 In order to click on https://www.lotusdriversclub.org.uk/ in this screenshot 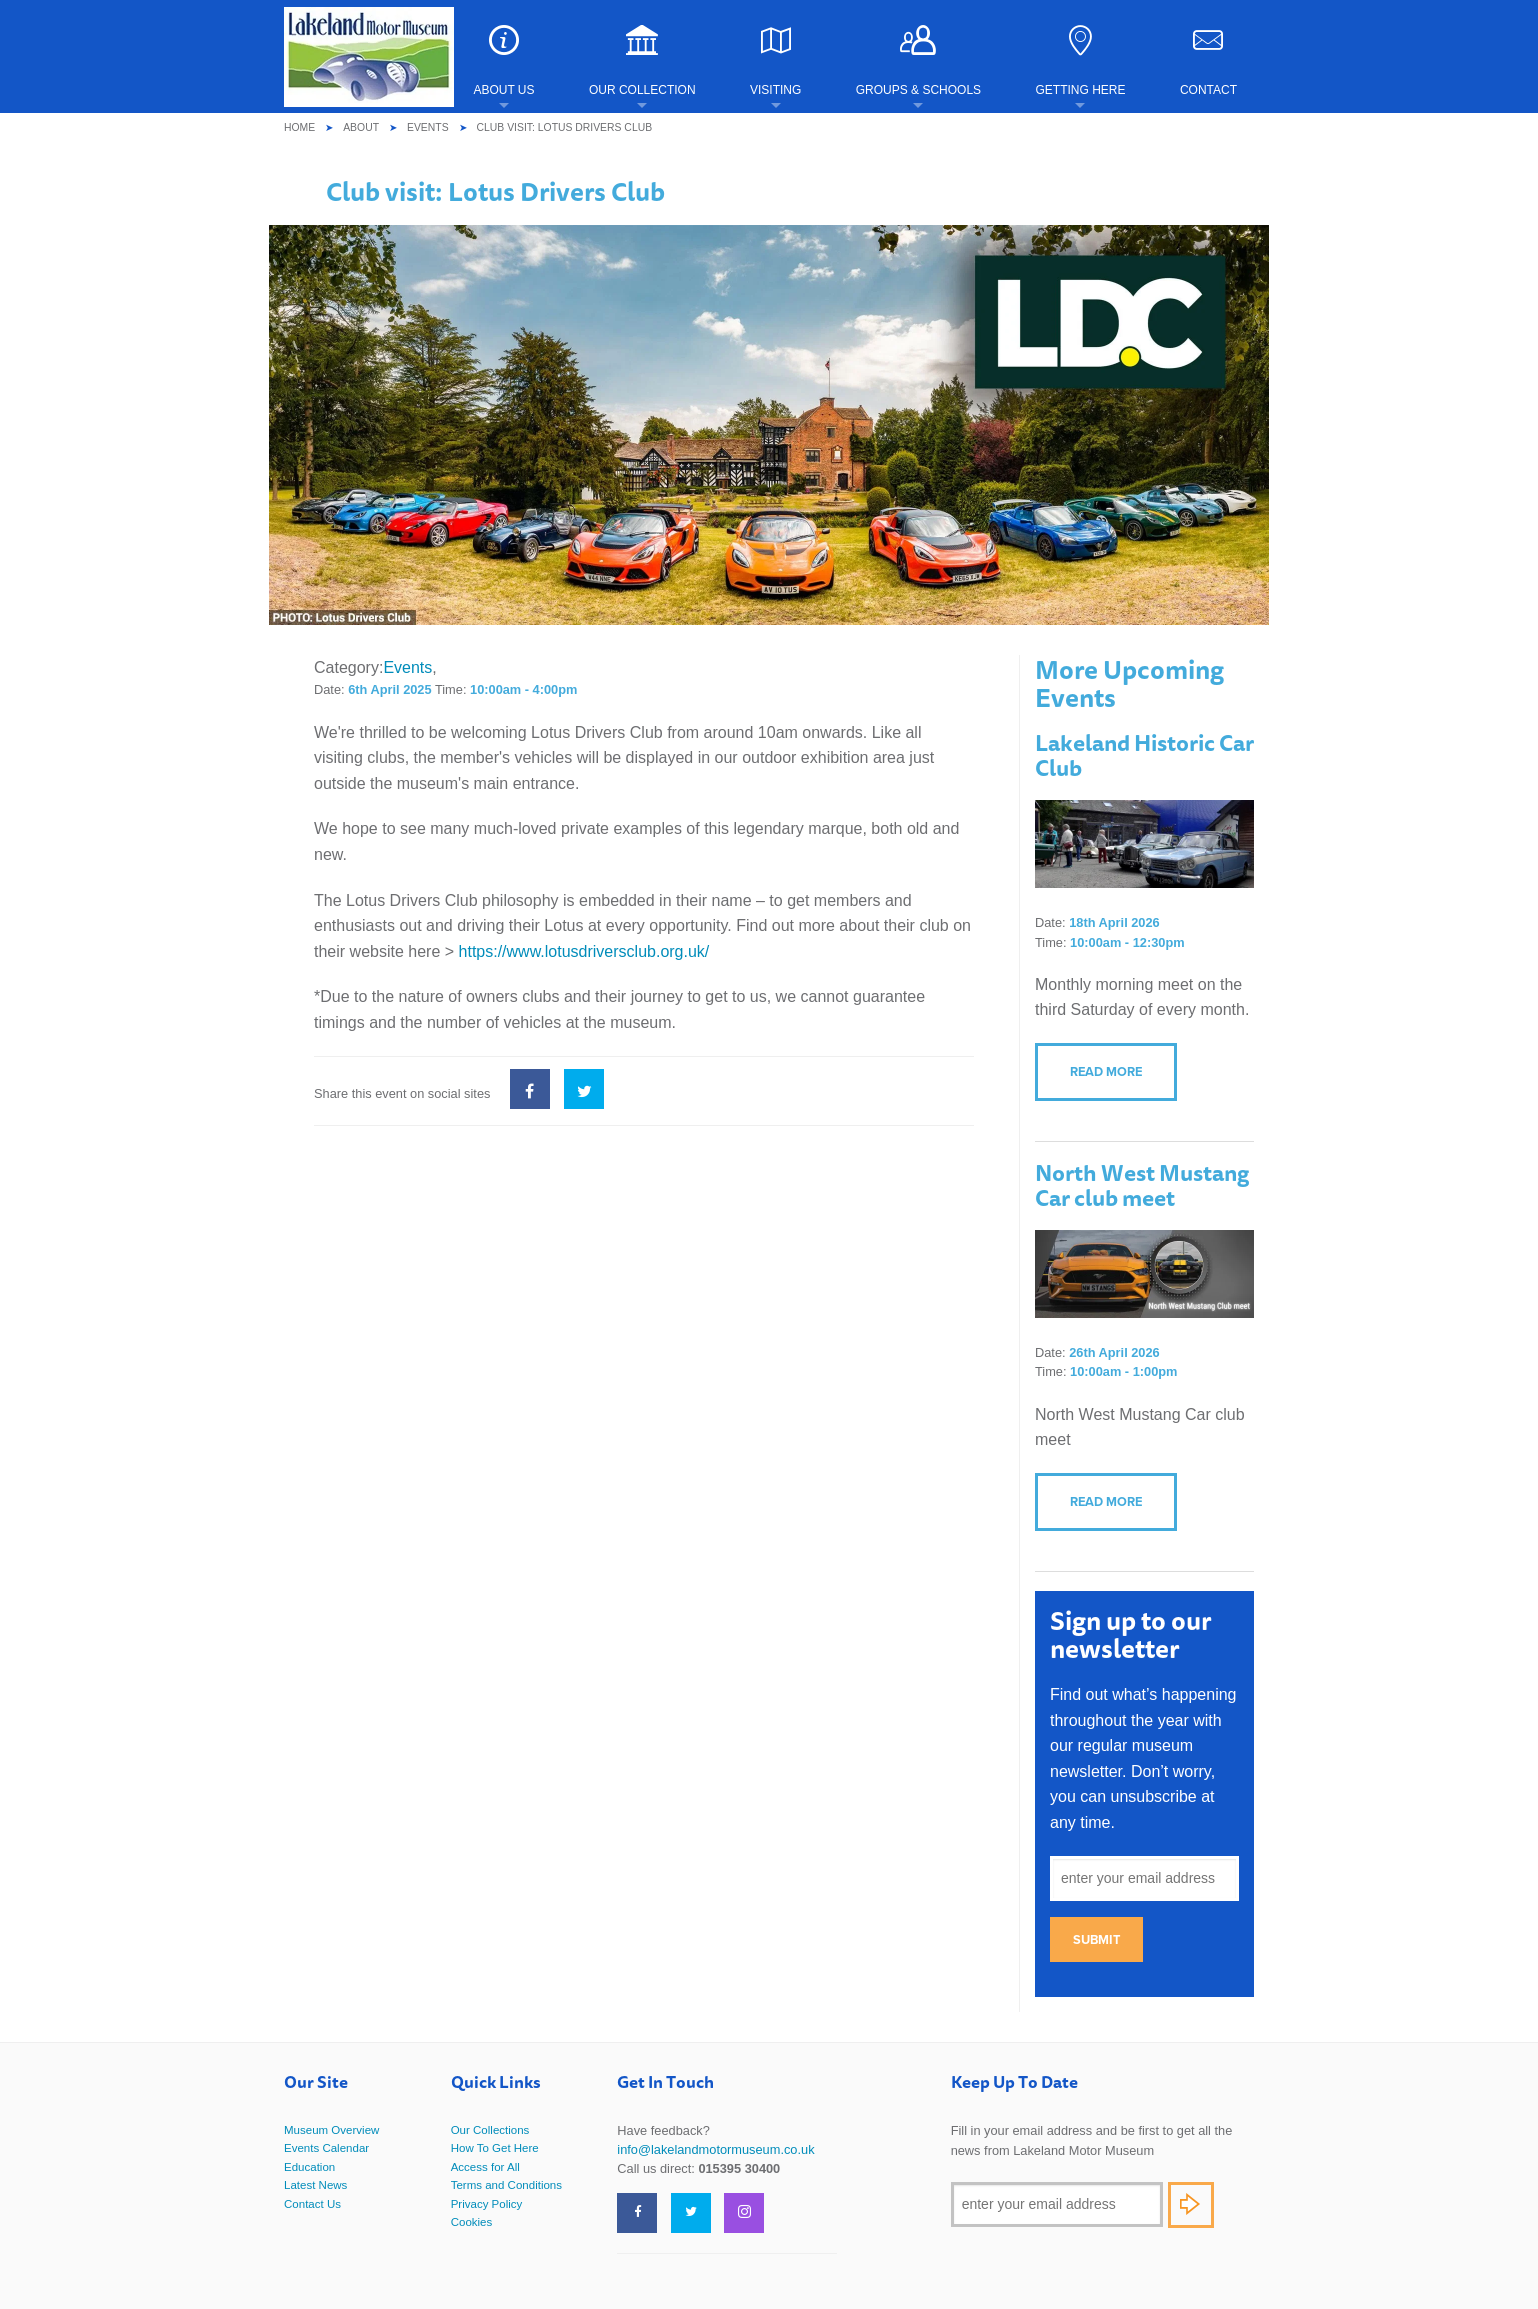, I will do `click(584, 951)`.